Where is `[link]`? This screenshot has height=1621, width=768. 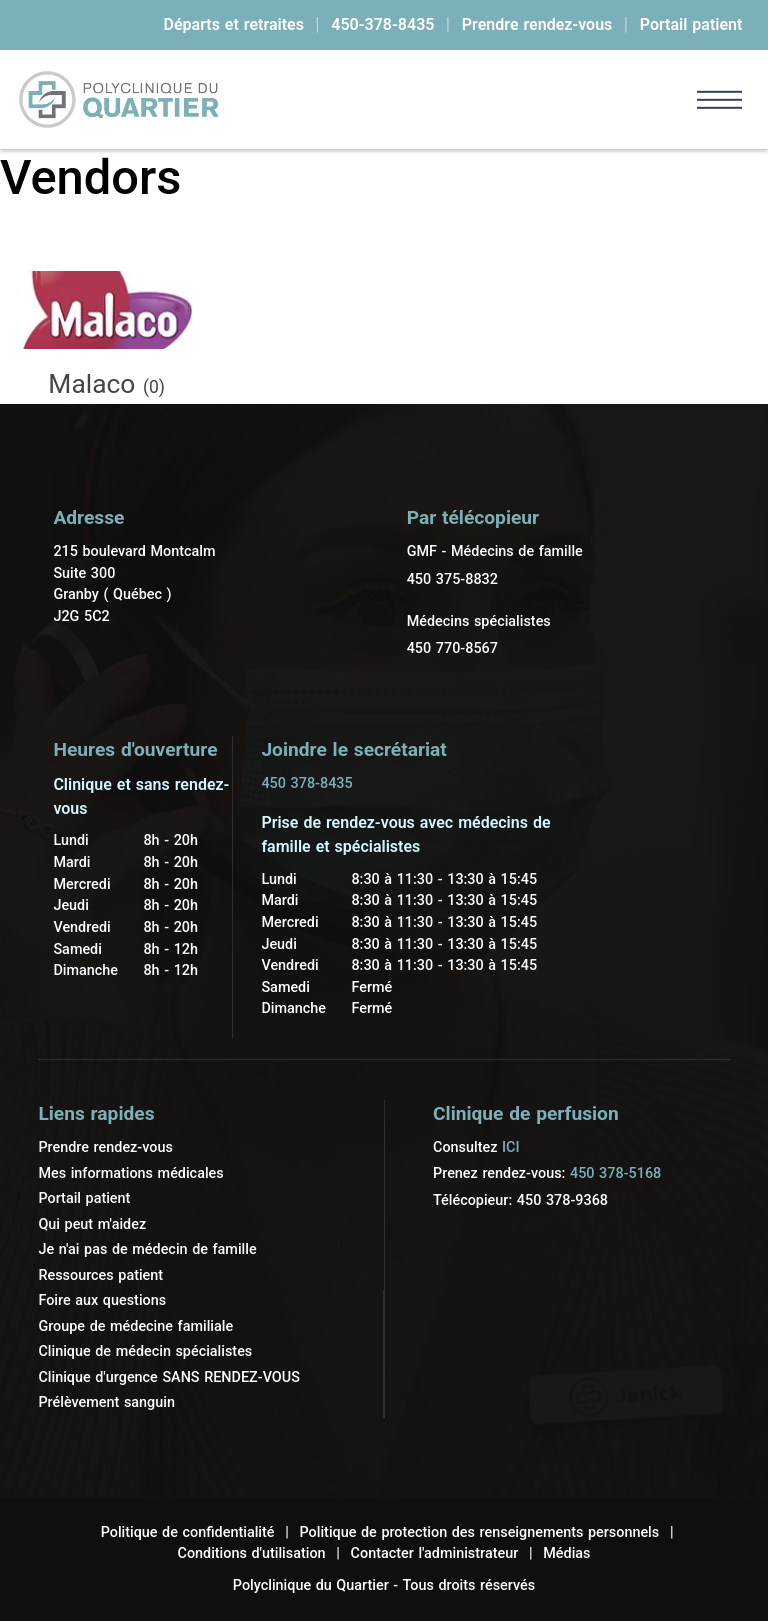 [link] is located at coordinates (119, 99).